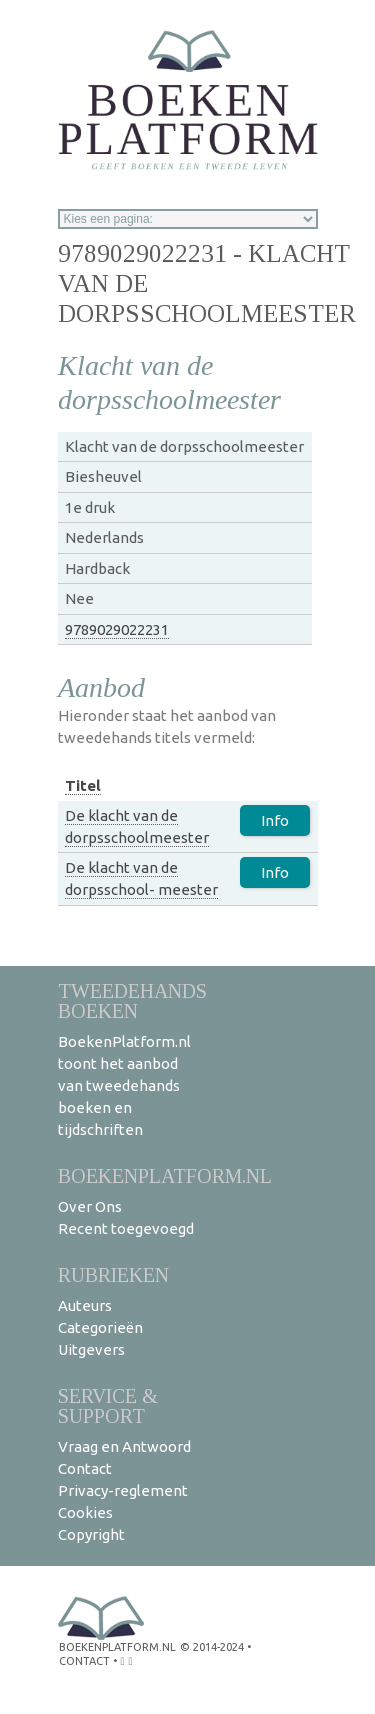 This screenshot has height=1714, width=375. What do you see at coordinates (90, 1206) in the screenshot?
I see `Over Ons` at bounding box center [90, 1206].